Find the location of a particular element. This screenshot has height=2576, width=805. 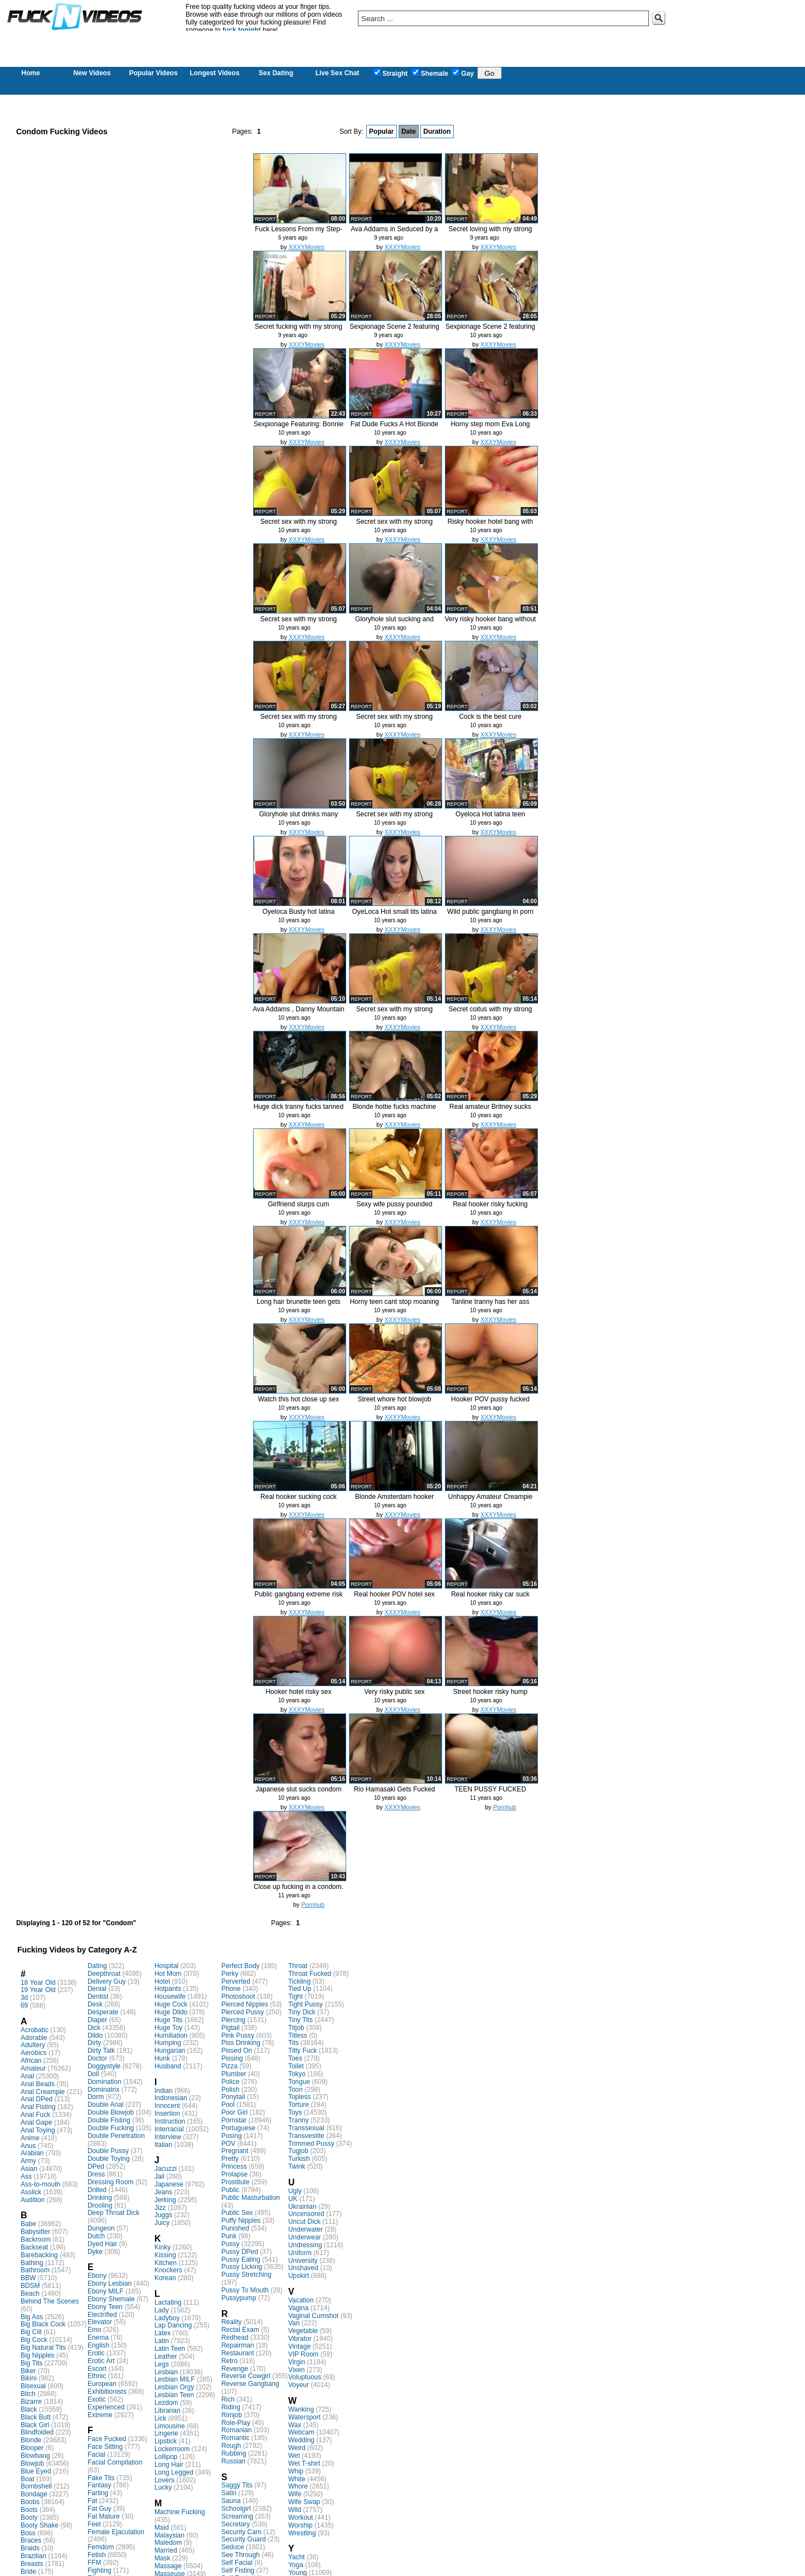

Blooper is located at coordinates (32, 2448).